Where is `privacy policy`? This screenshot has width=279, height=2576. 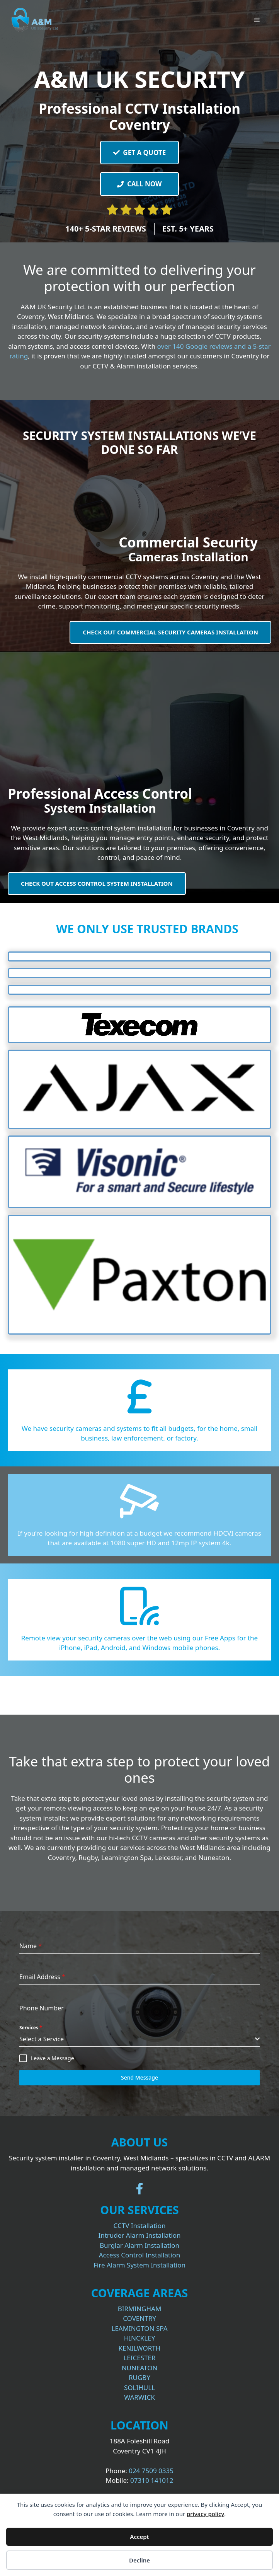 privacy policy is located at coordinates (205, 2514).